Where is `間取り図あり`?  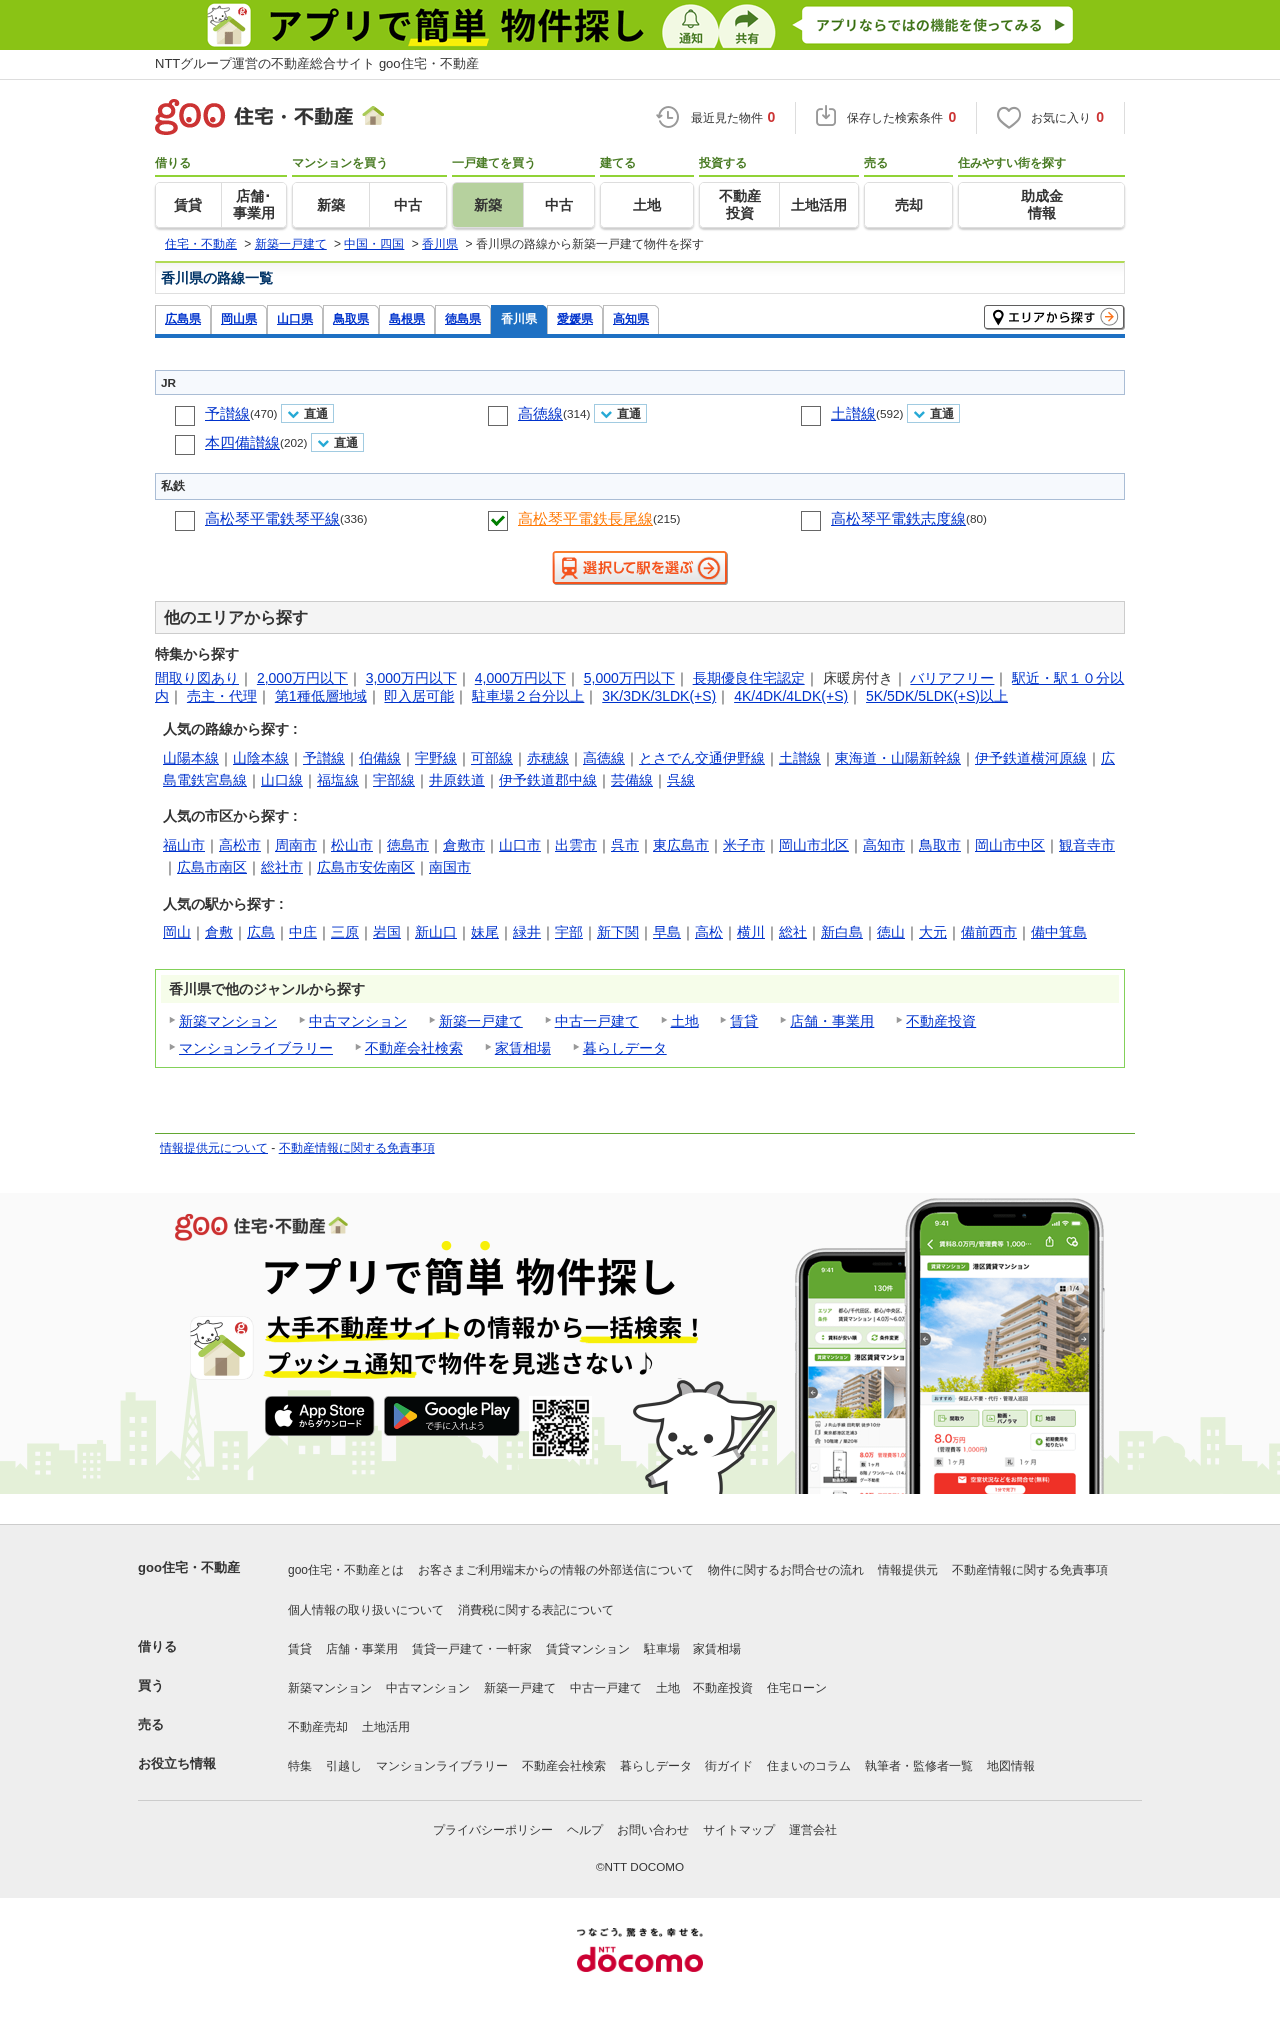 間取り図あり is located at coordinates (197, 678).